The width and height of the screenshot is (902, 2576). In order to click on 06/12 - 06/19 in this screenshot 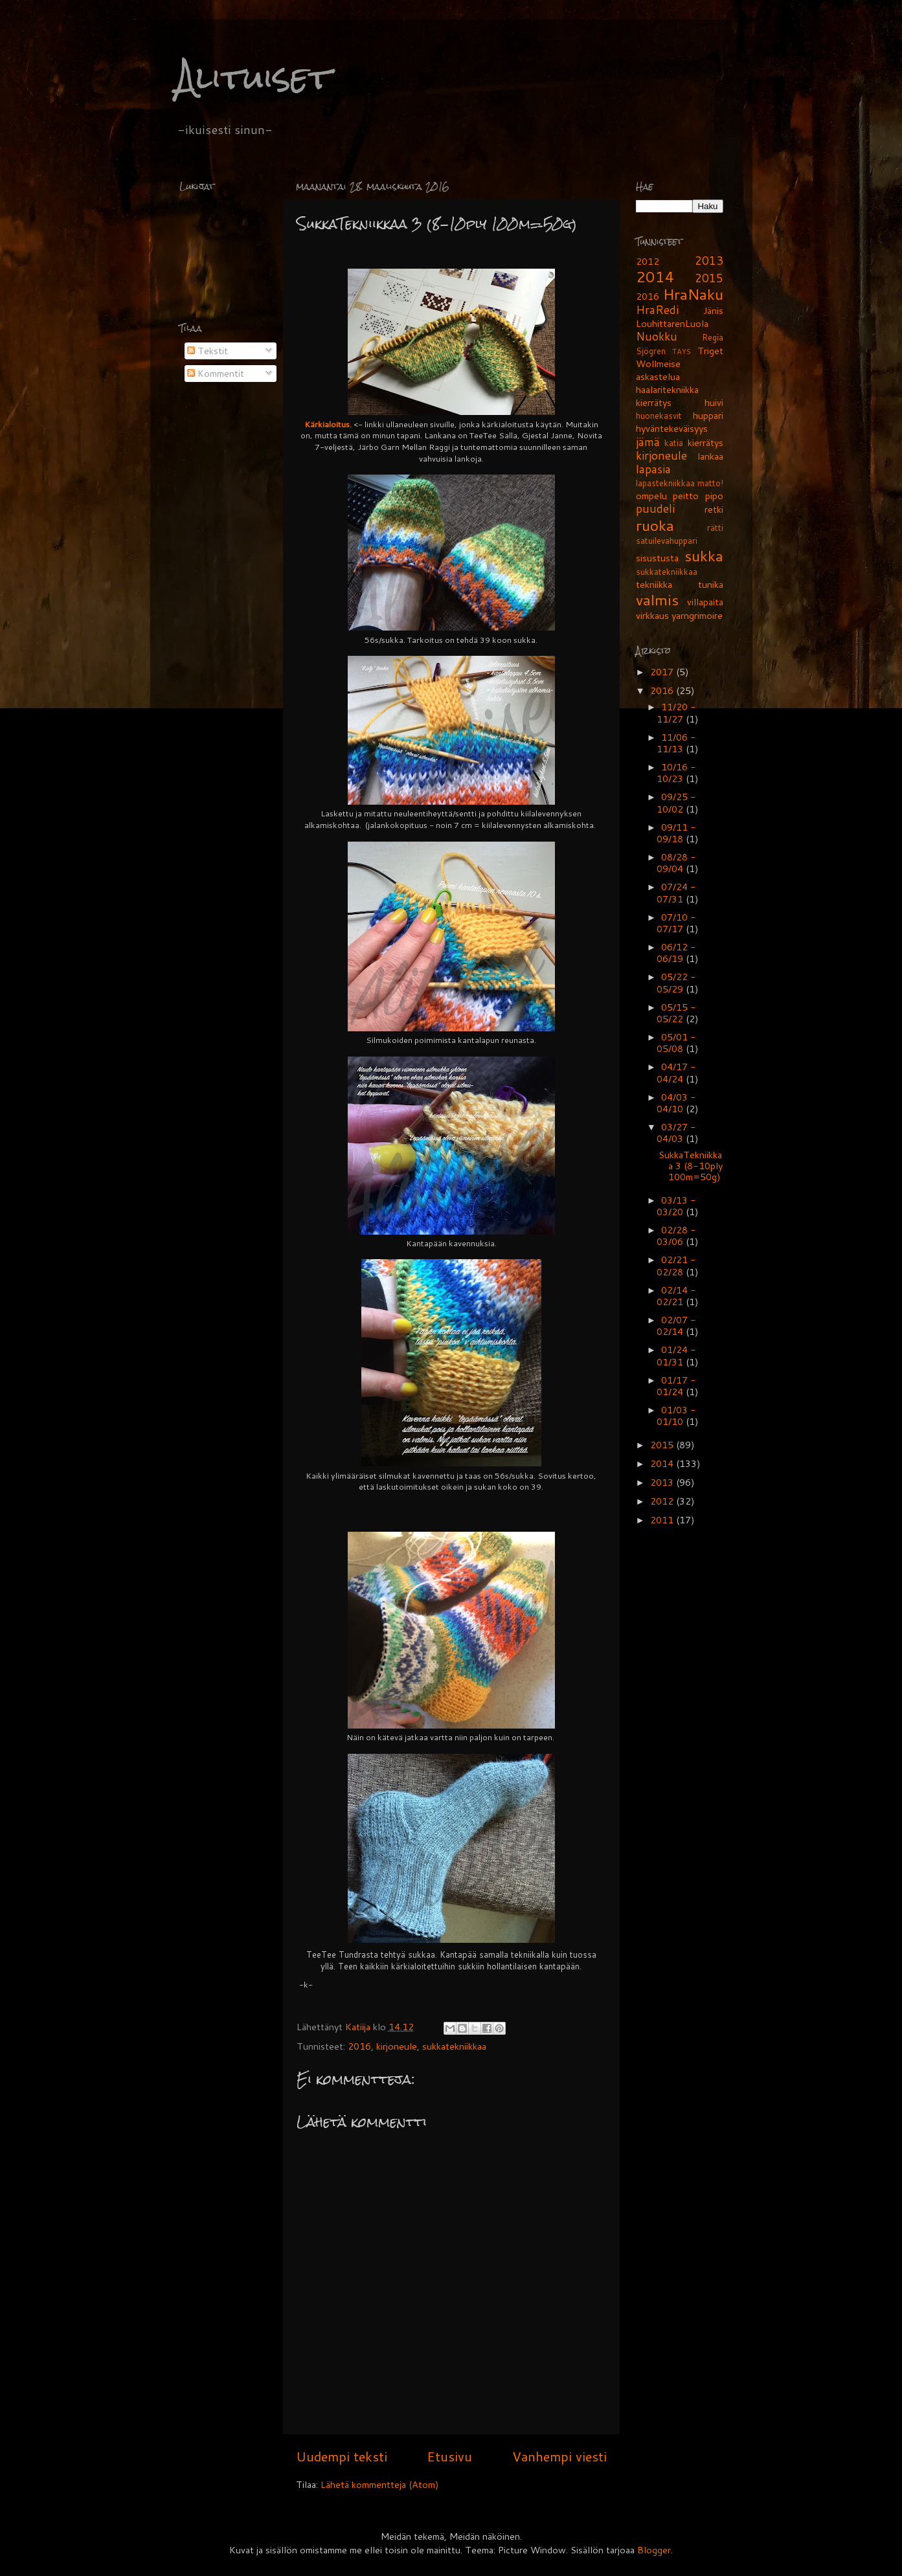, I will do `click(676, 952)`.